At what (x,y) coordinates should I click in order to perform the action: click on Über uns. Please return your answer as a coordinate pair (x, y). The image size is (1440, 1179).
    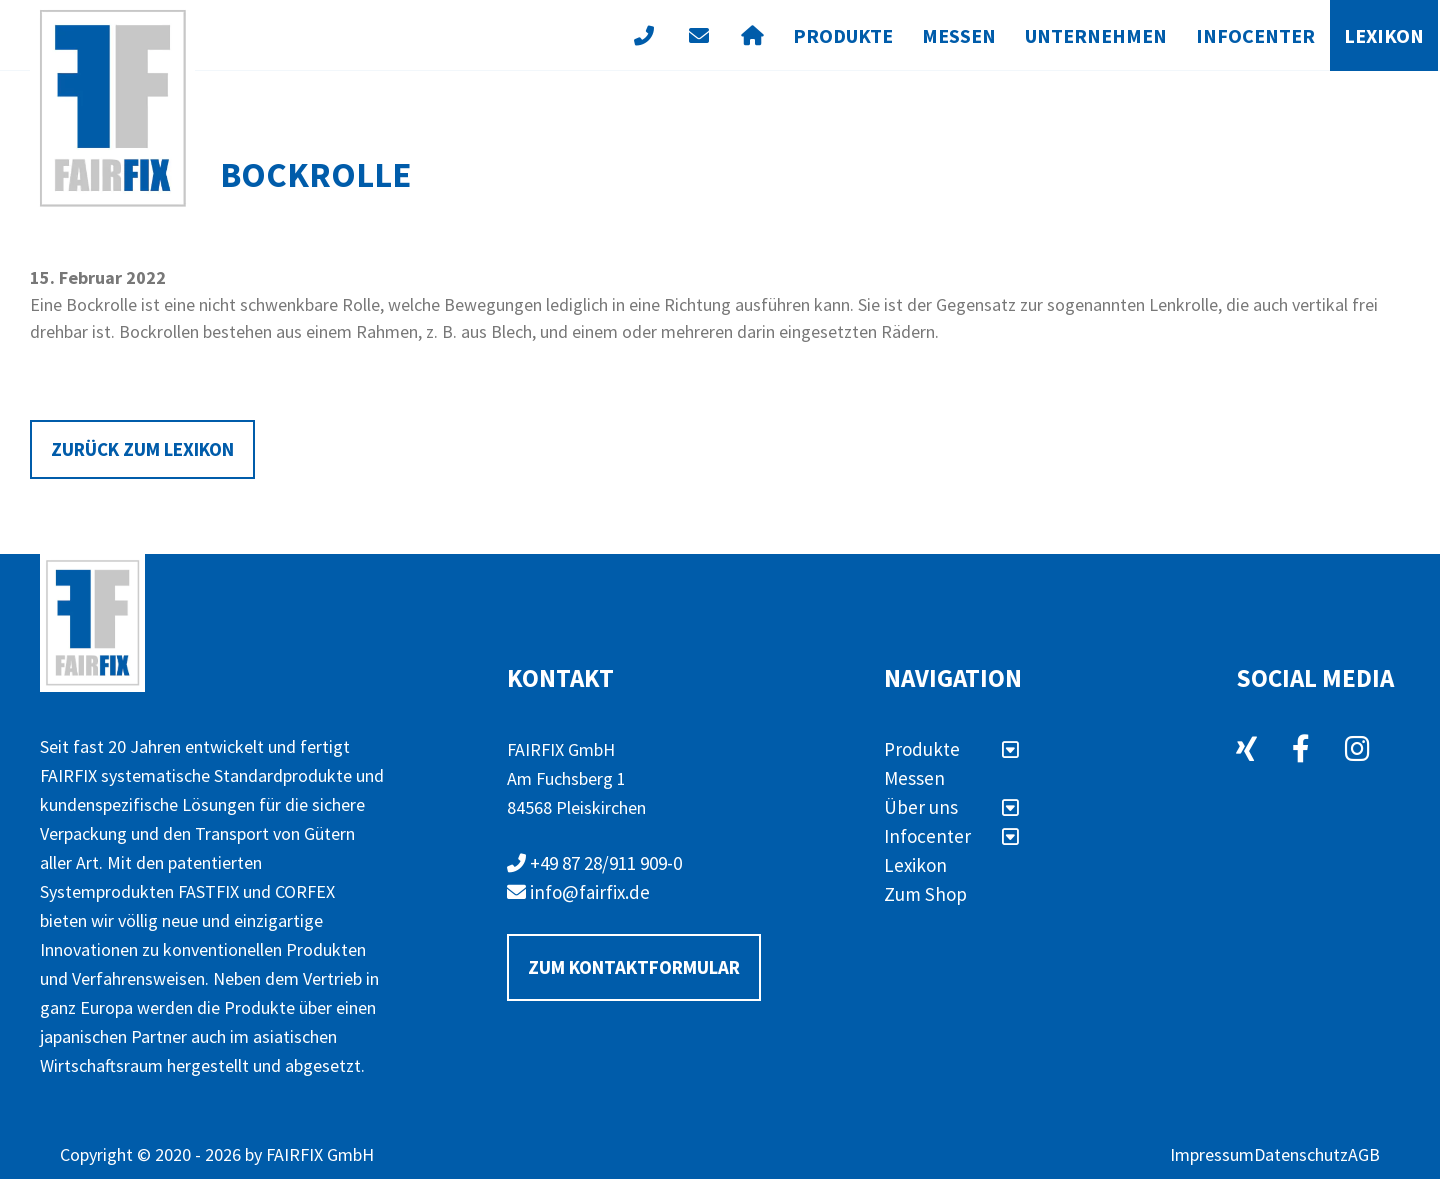
    Looking at the image, I should click on (951, 807).